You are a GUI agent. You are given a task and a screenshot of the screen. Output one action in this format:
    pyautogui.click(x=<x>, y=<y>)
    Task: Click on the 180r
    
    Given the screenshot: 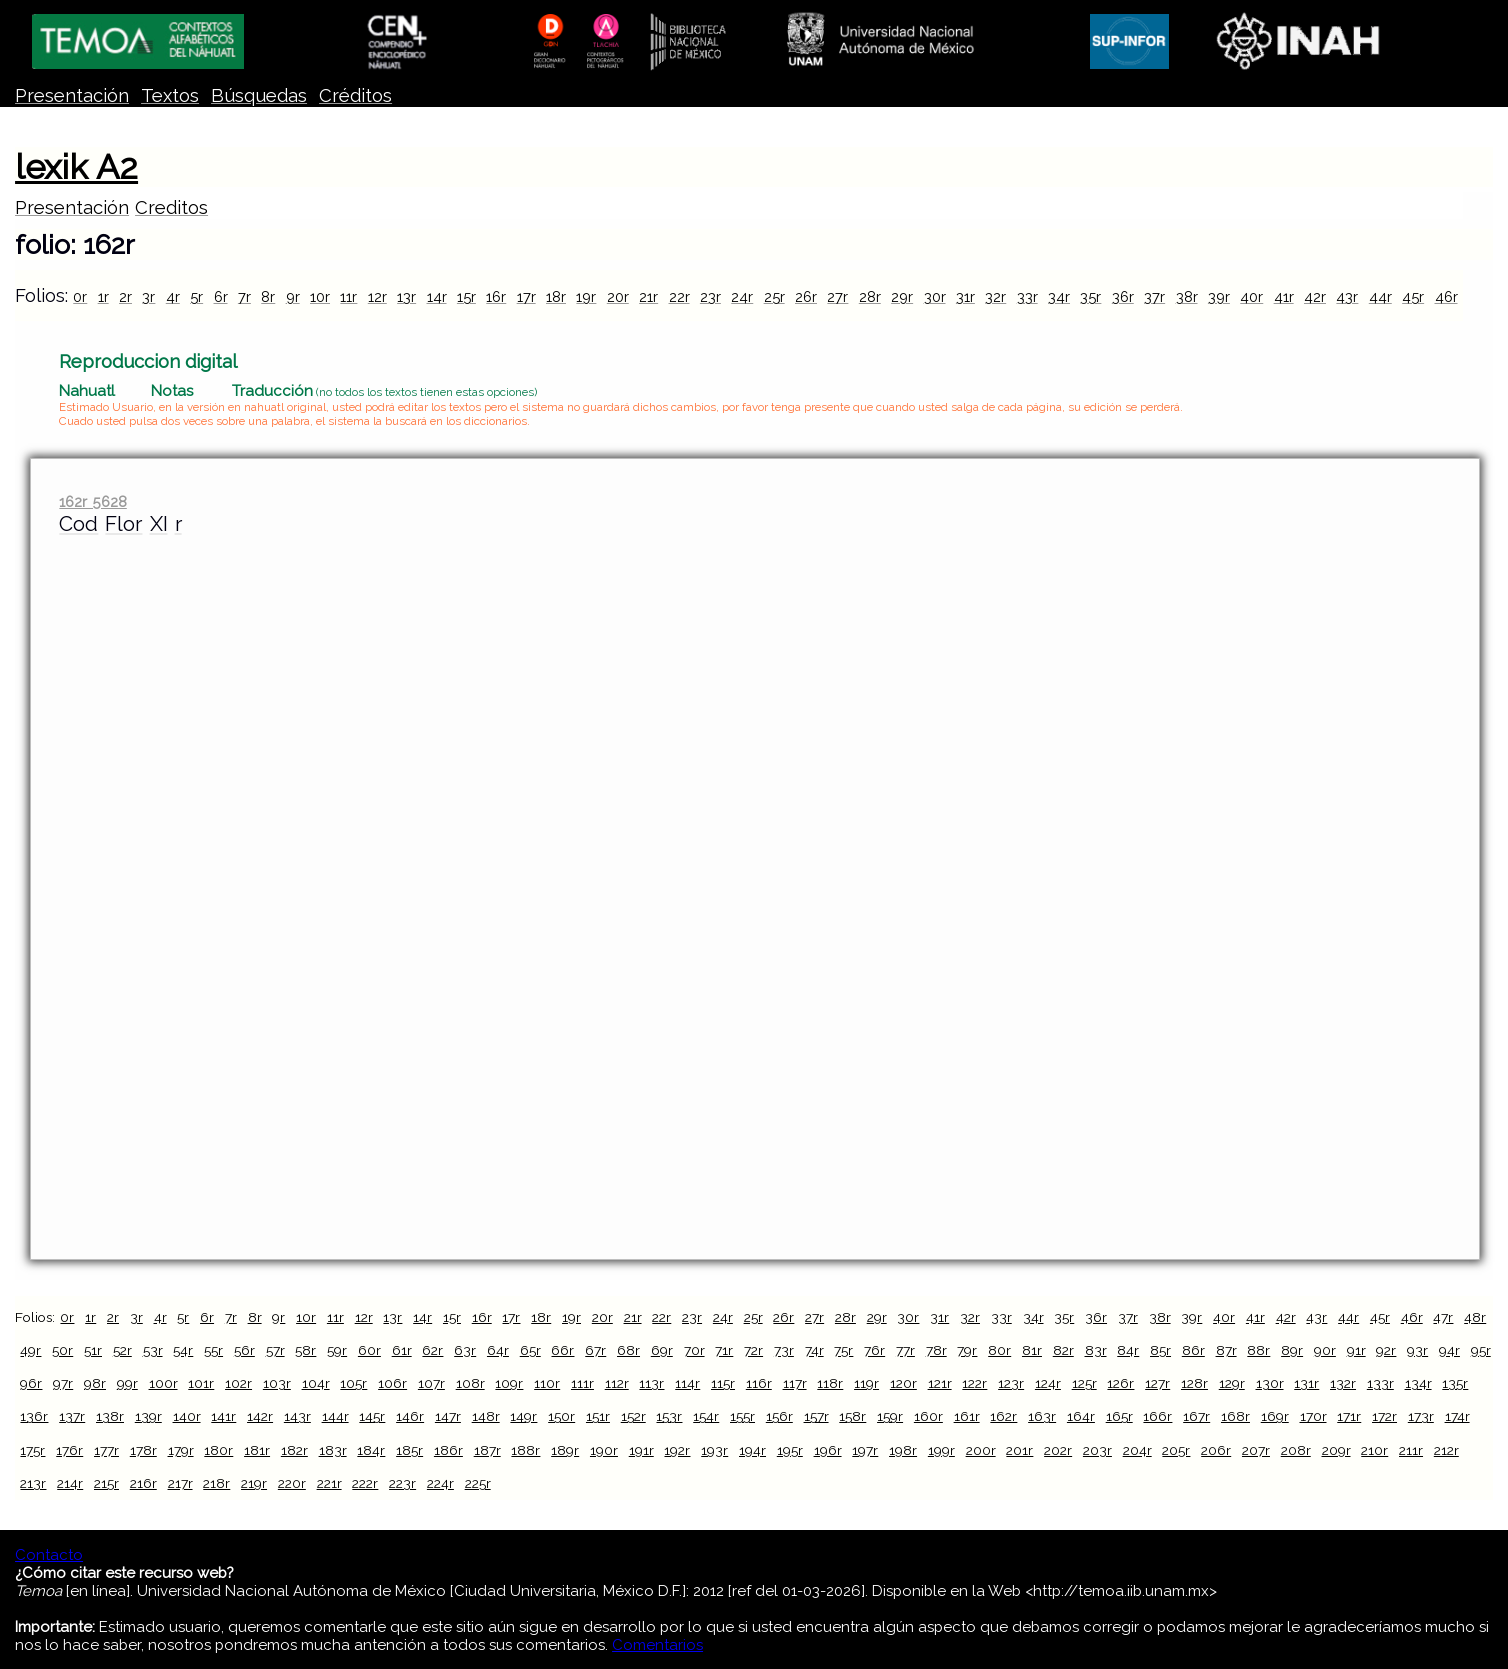 What is the action you would take?
    pyautogui.click(x=218, y=1450)
    